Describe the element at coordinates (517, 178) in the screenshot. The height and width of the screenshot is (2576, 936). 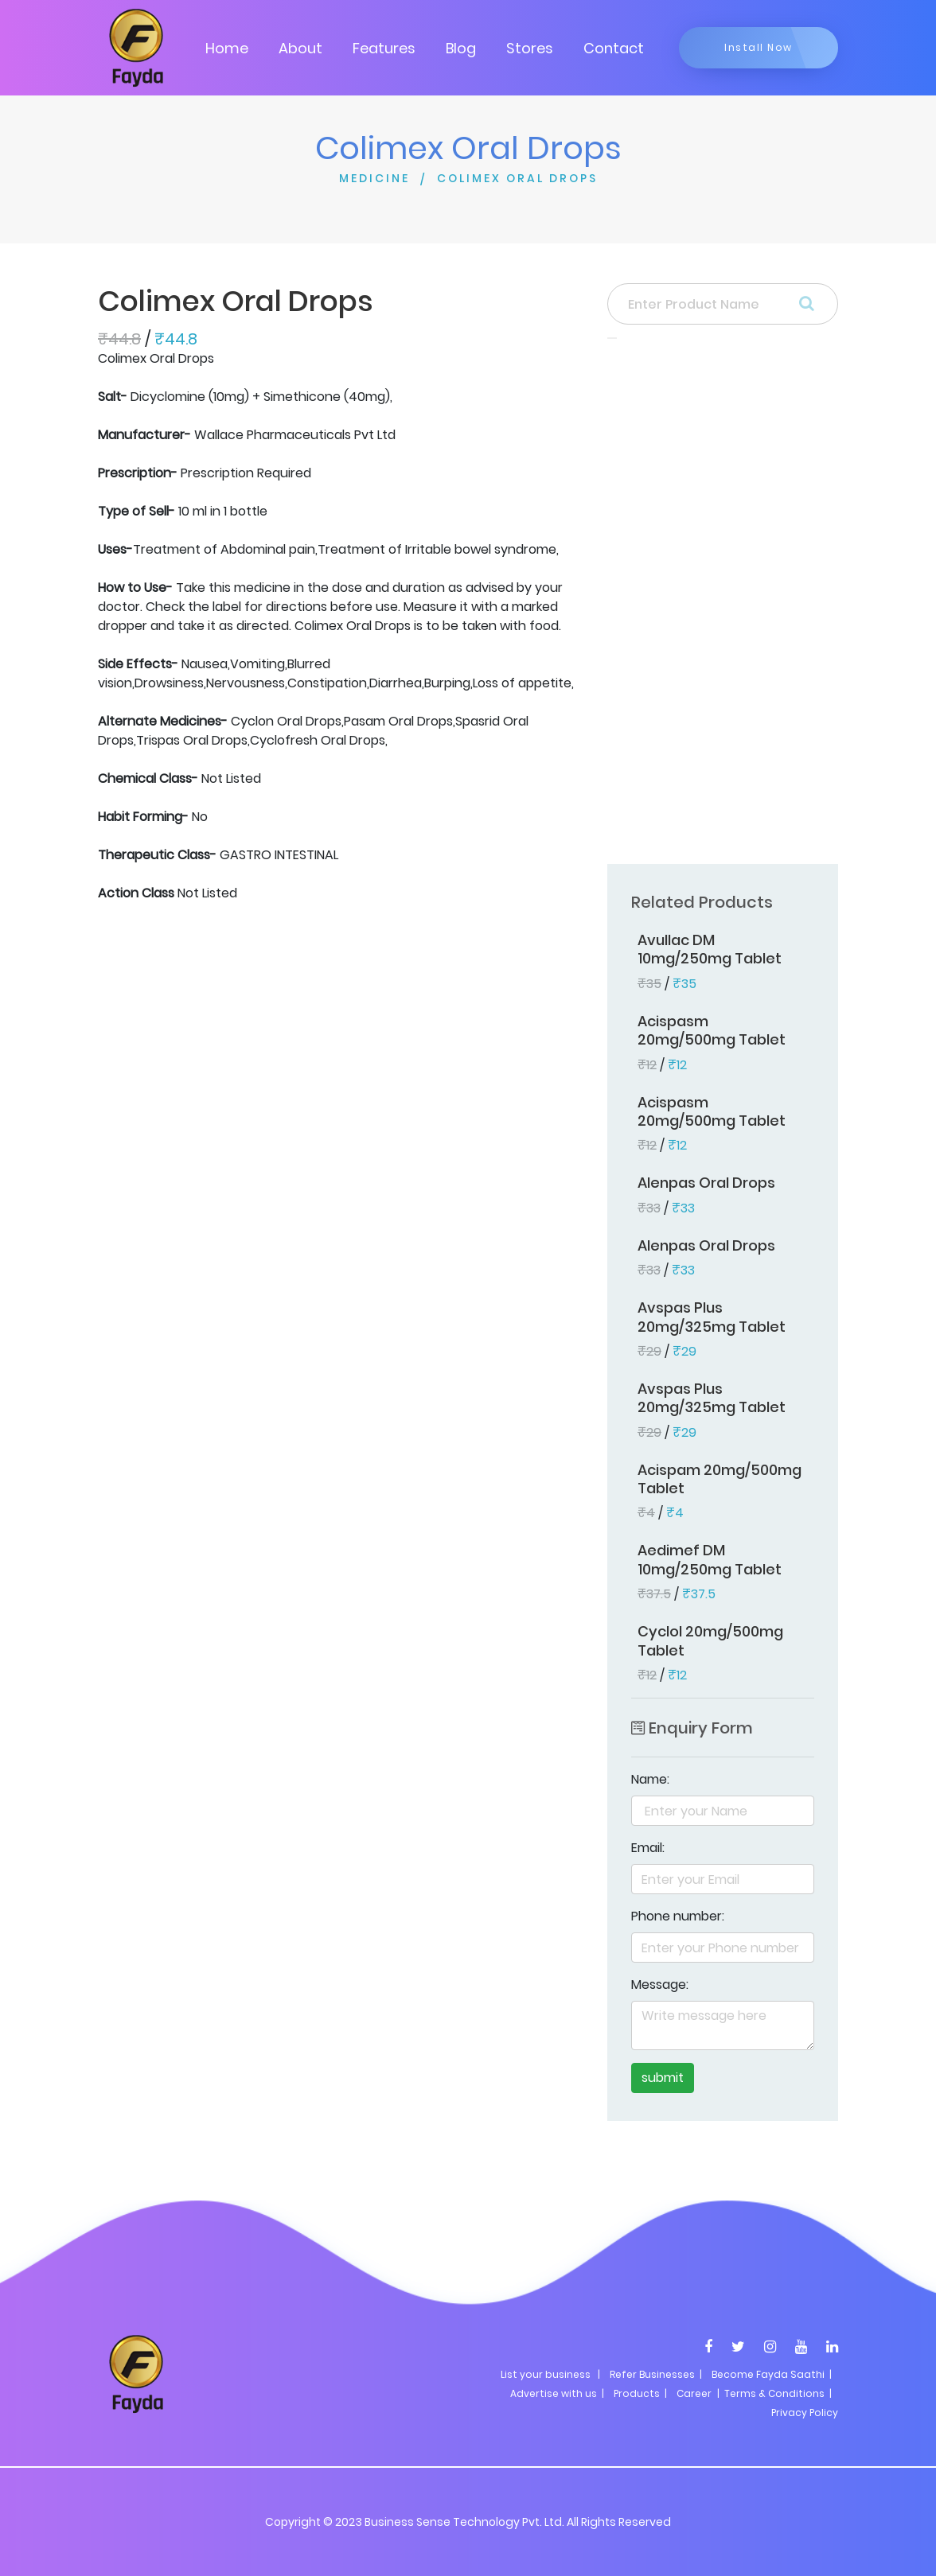
I see `COLIMEX ORAL DROPS` at that location.